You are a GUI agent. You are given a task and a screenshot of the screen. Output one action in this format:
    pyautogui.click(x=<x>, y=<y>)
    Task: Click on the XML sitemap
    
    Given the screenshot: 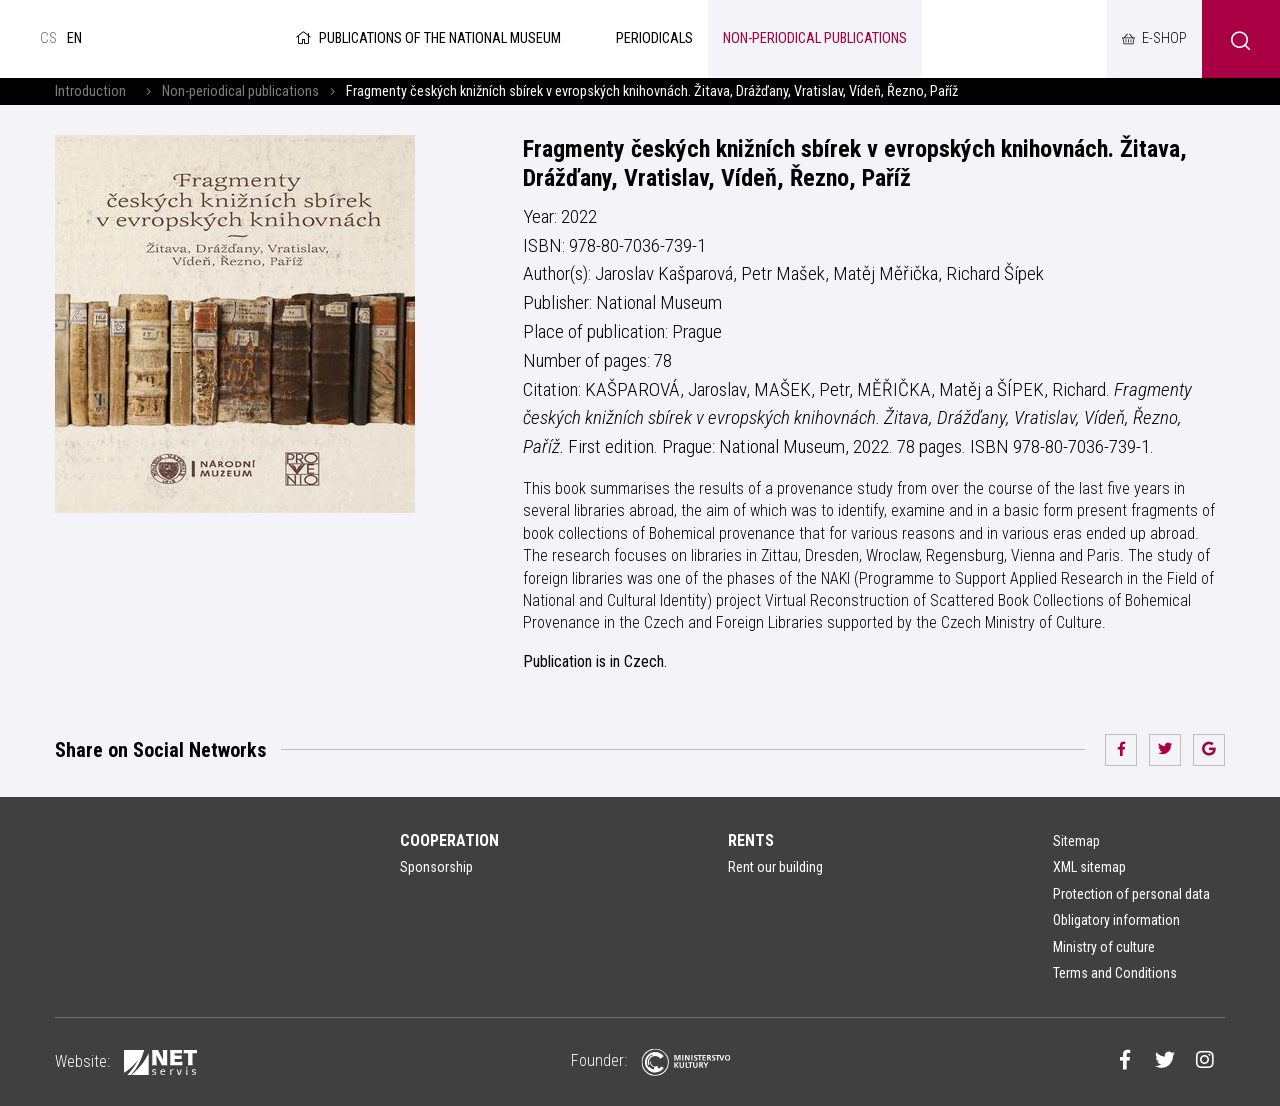 What is the action you would take?
    pyautogui.click(x=1089, y=867)
    